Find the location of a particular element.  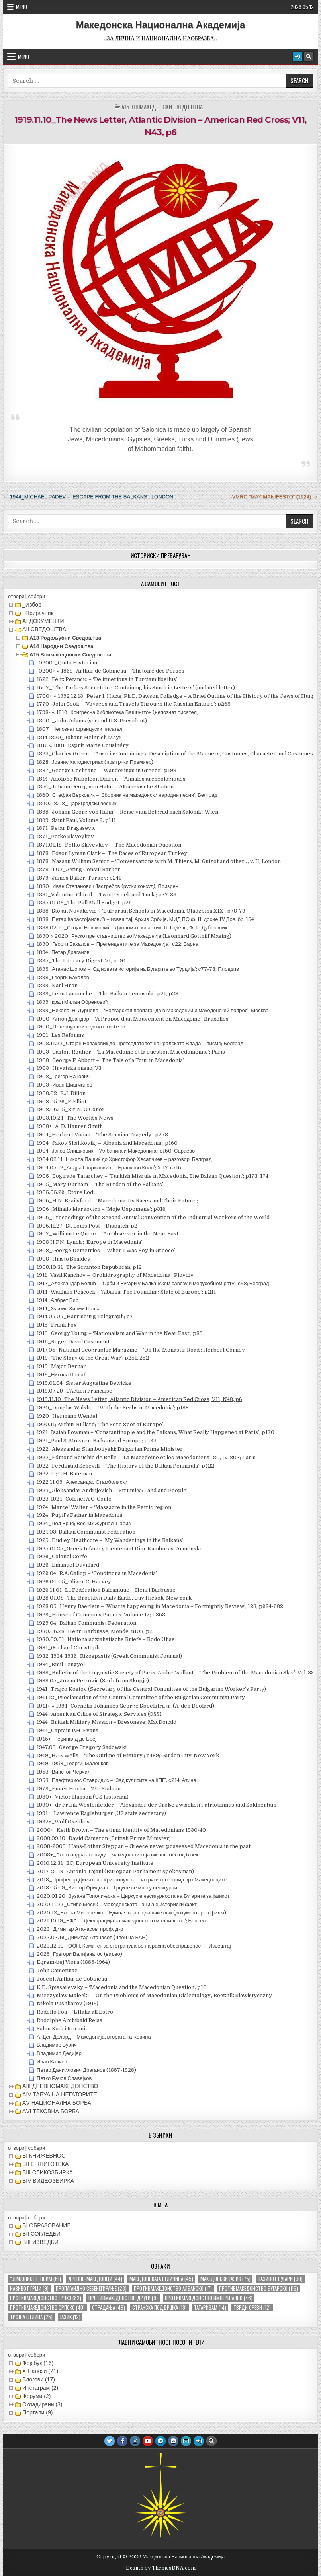

1924_Пол Ерно; Весник Журнал; Париз is located at coordinates (84, 1523).